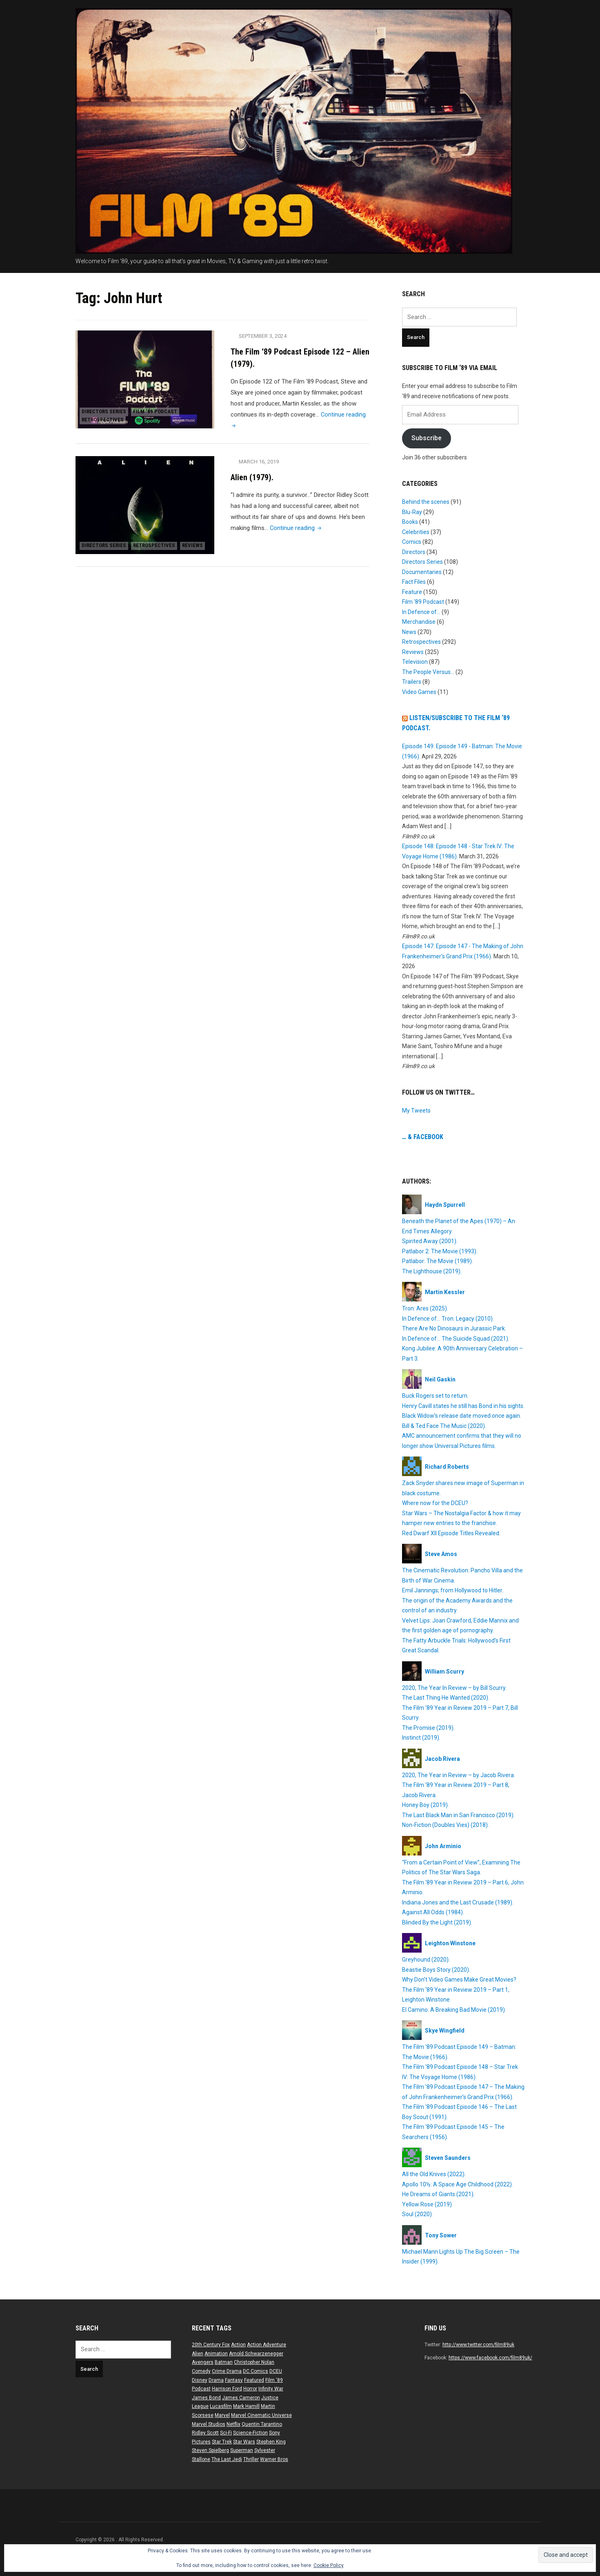 This screenshot has width=600, height=2576. Describe the element at coordinates (454, 1328) in the screenshot. I see `There Are No Dinosaurs in Jurassic Park.` at that location.